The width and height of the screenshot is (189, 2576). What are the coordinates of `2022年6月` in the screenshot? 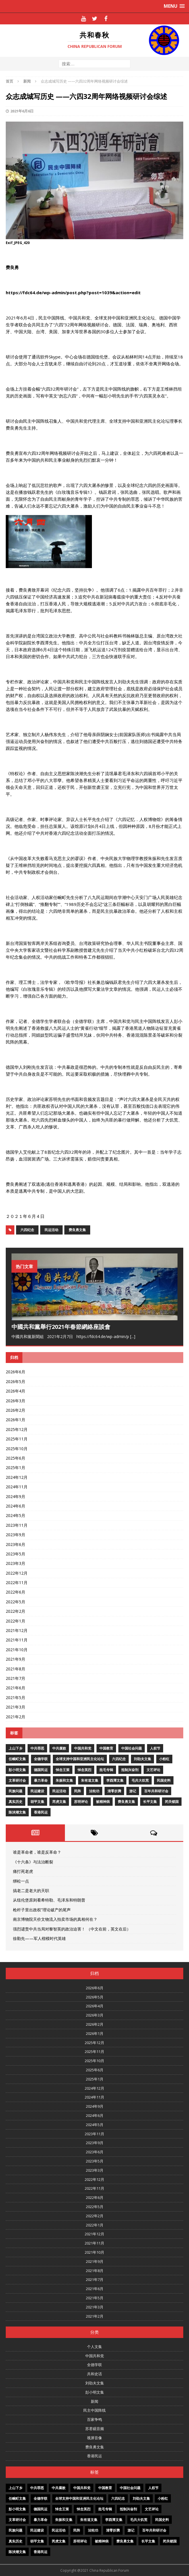 It's located at (15, 1592).